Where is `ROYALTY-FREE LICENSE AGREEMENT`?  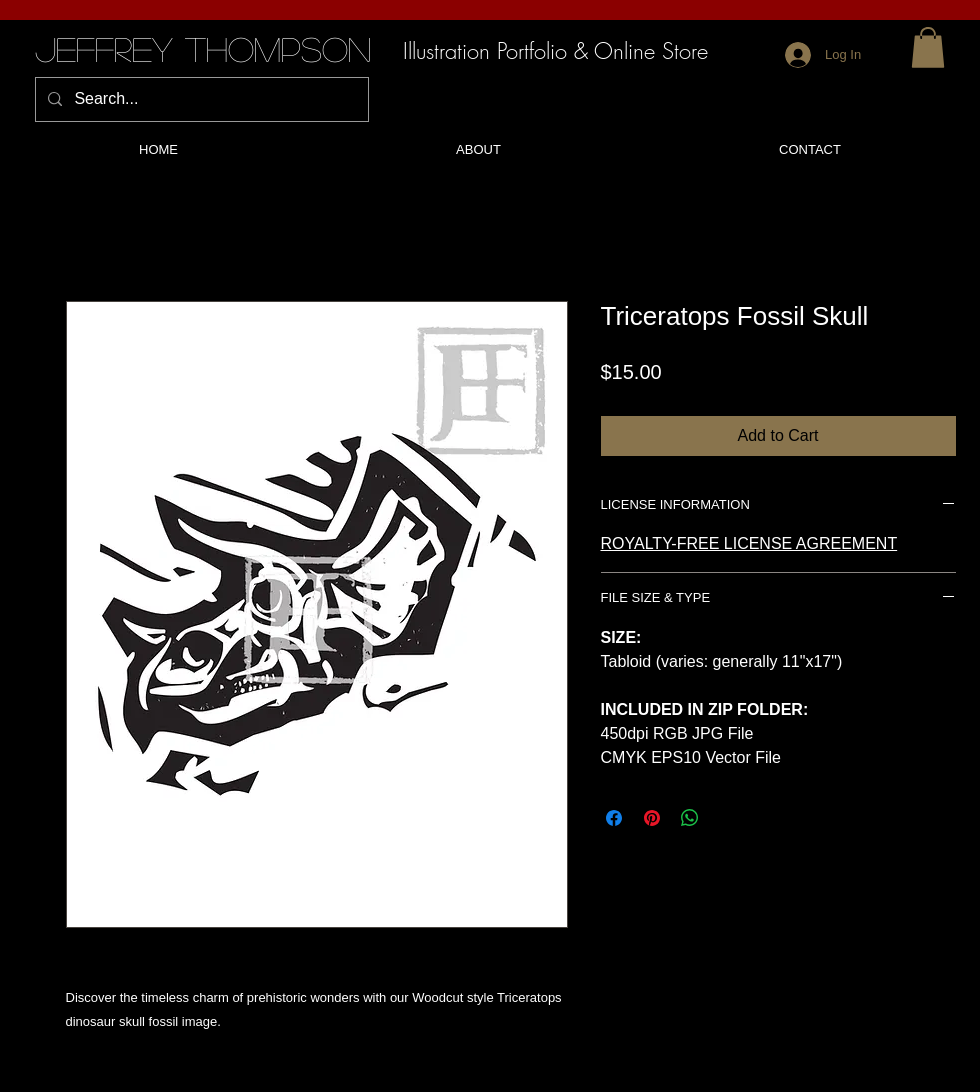
ROYALTY-FREE LICENSE AGREEMENT is located at coordinates (749, 543).